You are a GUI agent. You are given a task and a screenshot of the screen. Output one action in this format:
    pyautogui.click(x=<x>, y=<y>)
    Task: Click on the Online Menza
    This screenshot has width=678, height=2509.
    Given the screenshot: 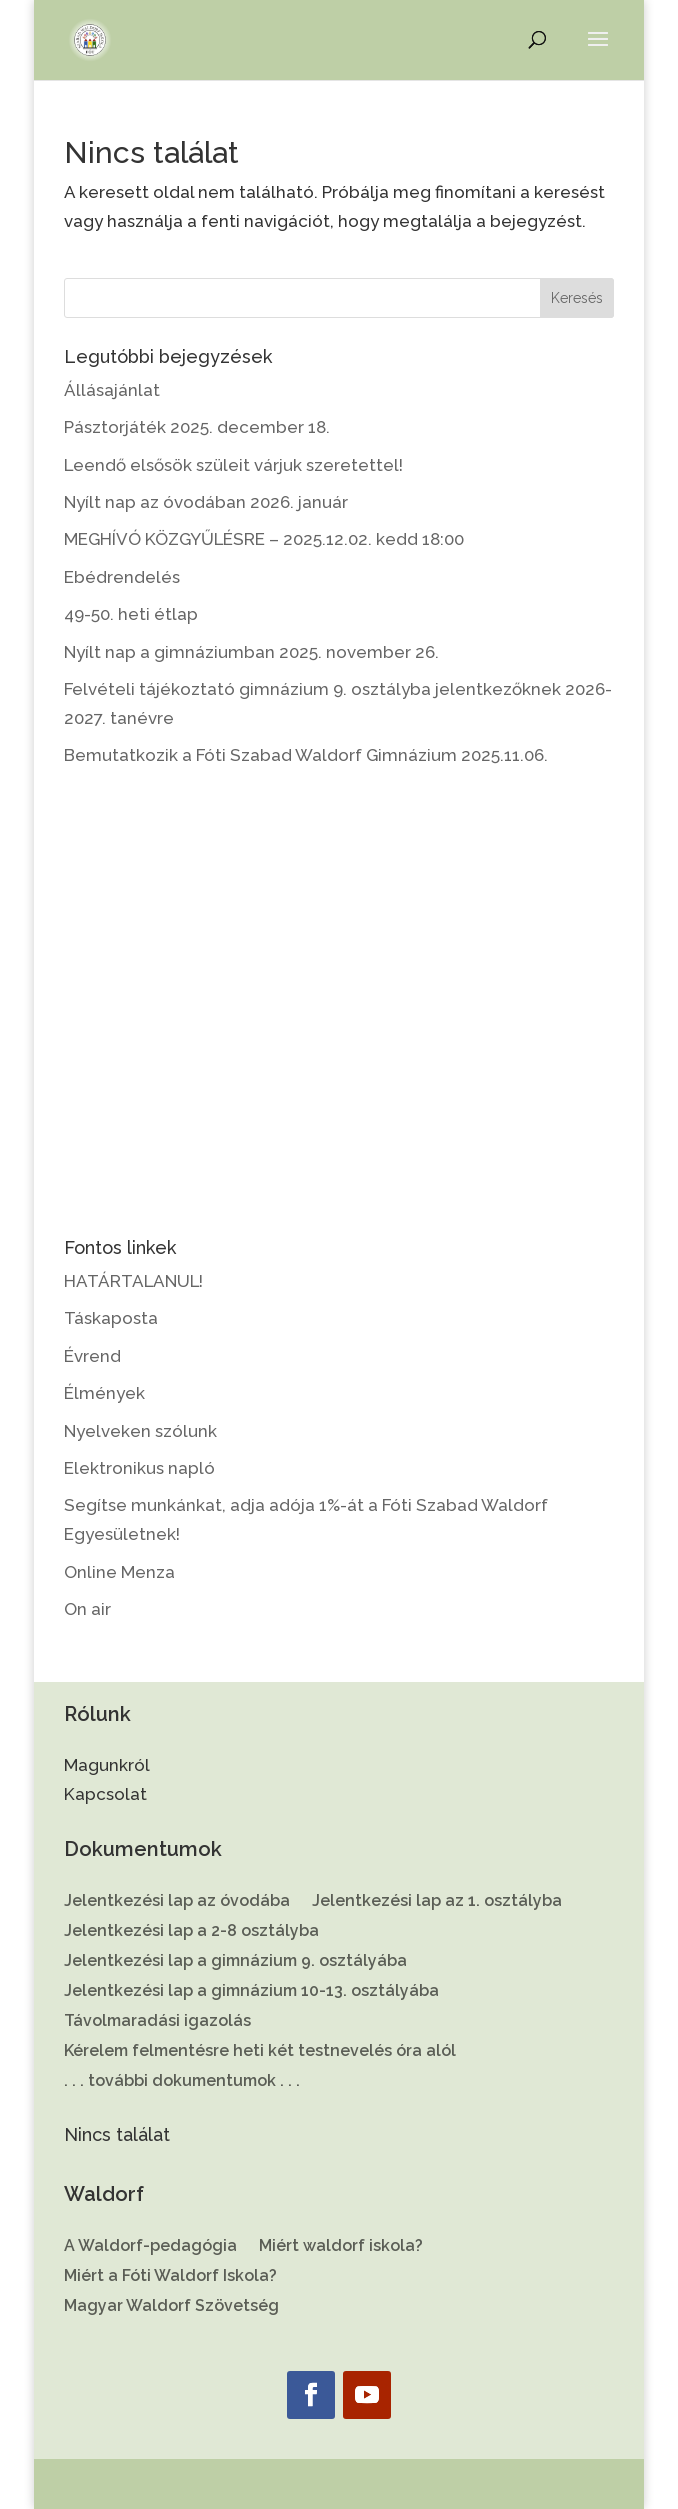 What is the action you would take?
    pyautogui.click(x=119, y=1572)
    